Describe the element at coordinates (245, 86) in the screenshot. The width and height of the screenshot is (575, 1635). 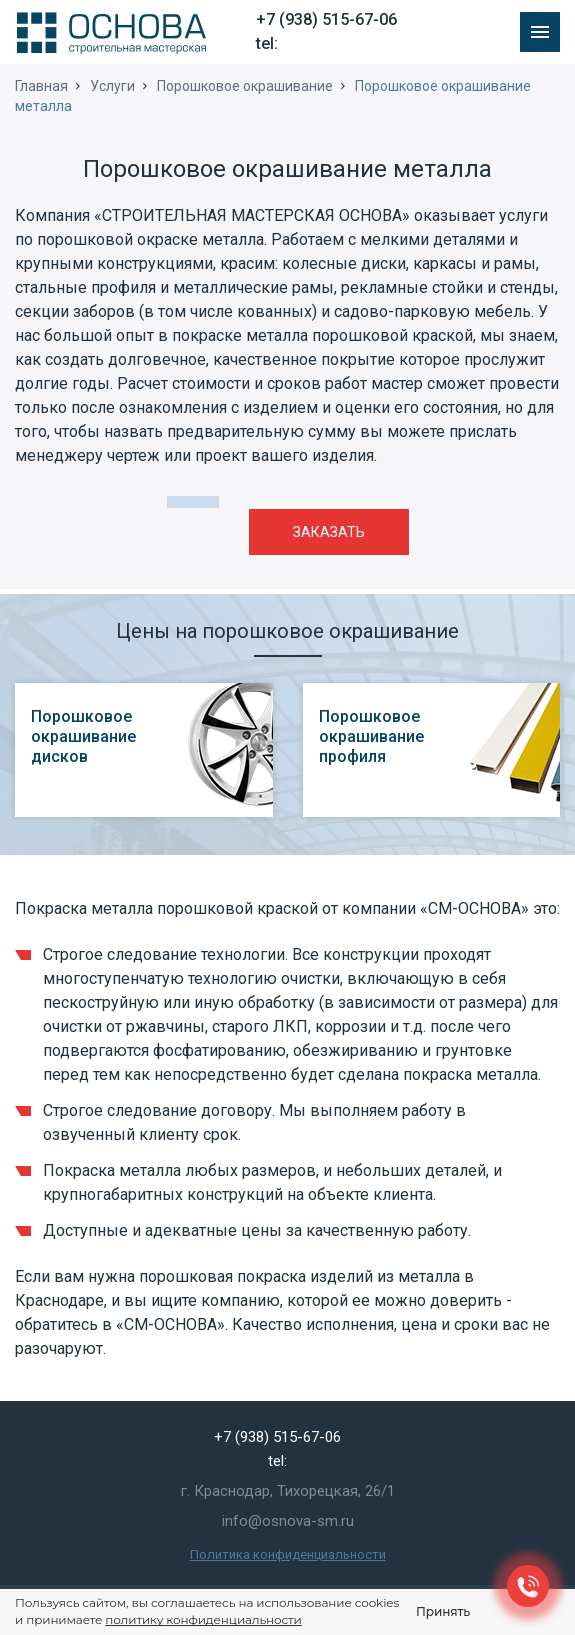
I see `Порошковое окрашивание` at that location.